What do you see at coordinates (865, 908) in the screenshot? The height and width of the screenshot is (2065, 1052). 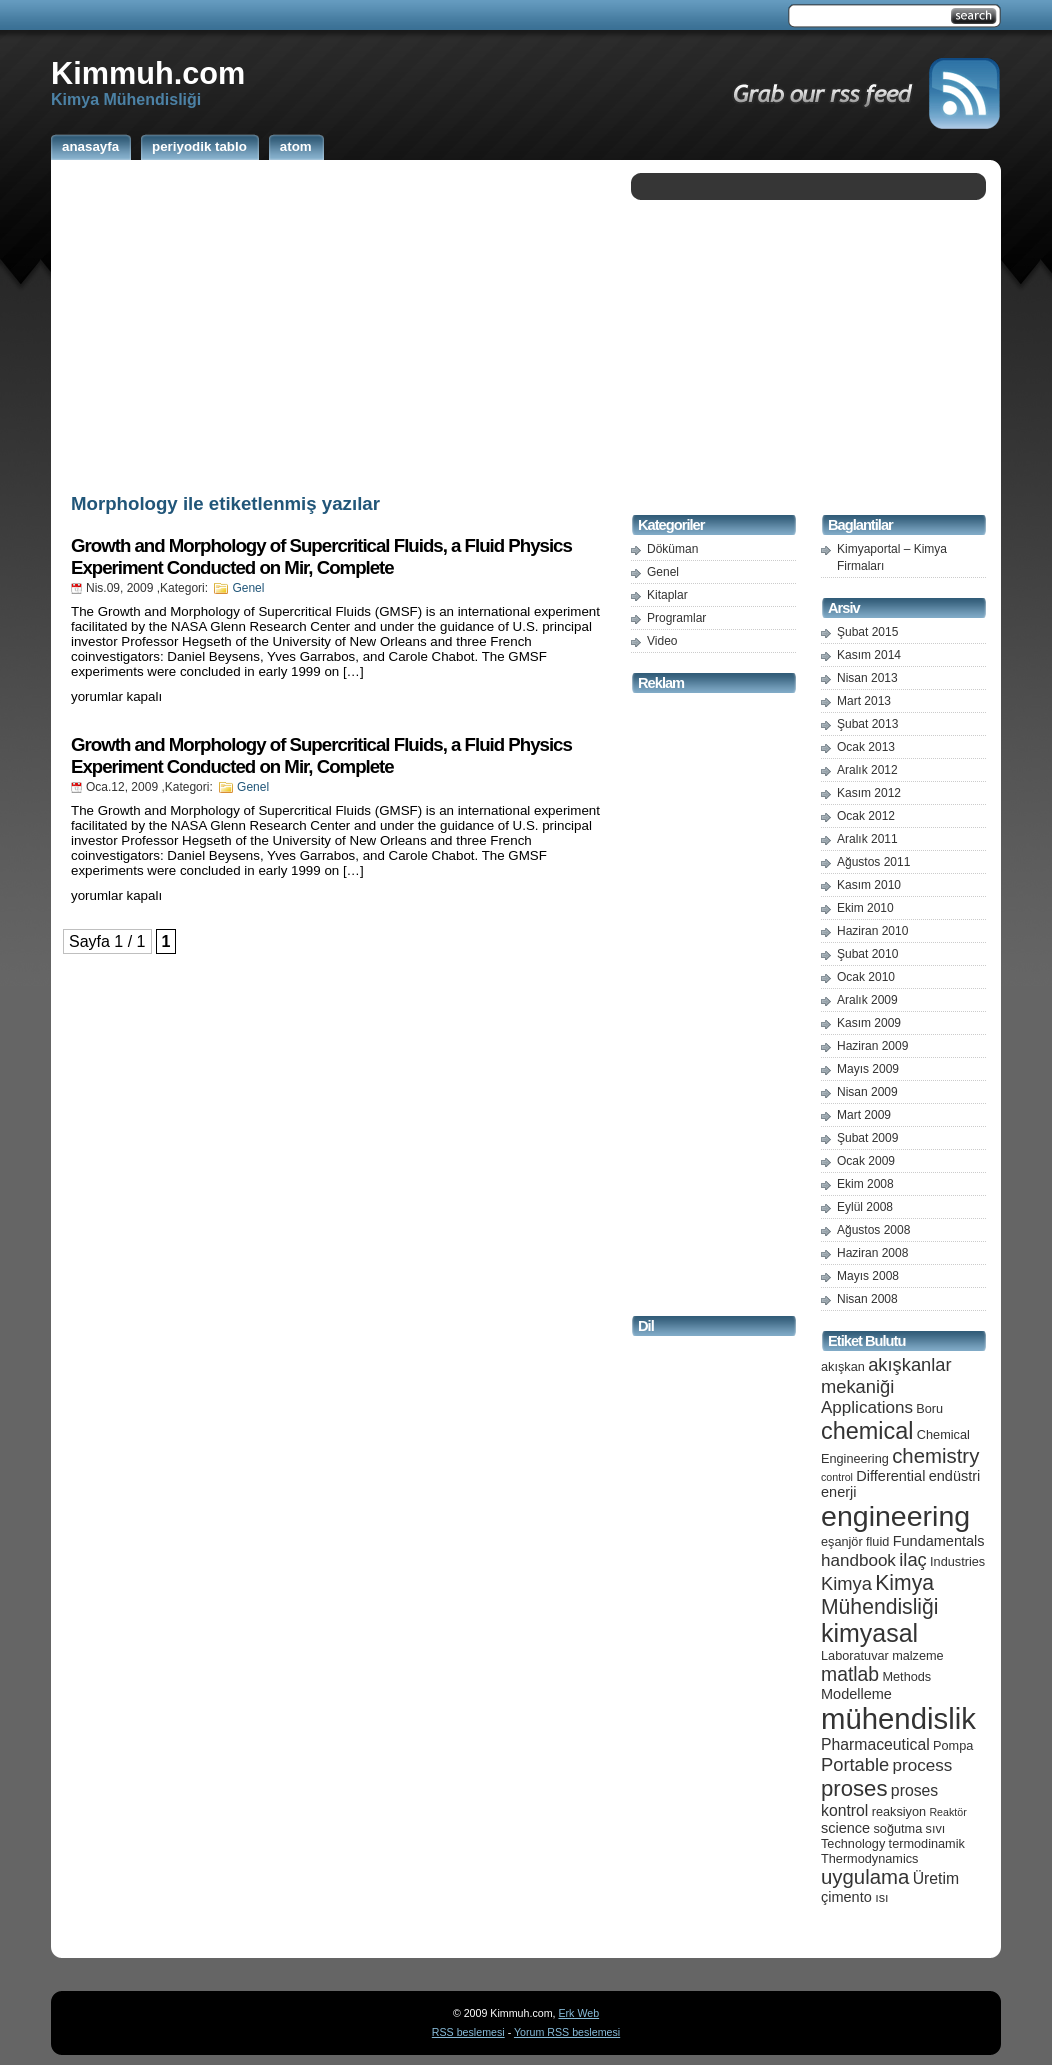 I see `Ekim 2010` at bounding box center [865, 908].